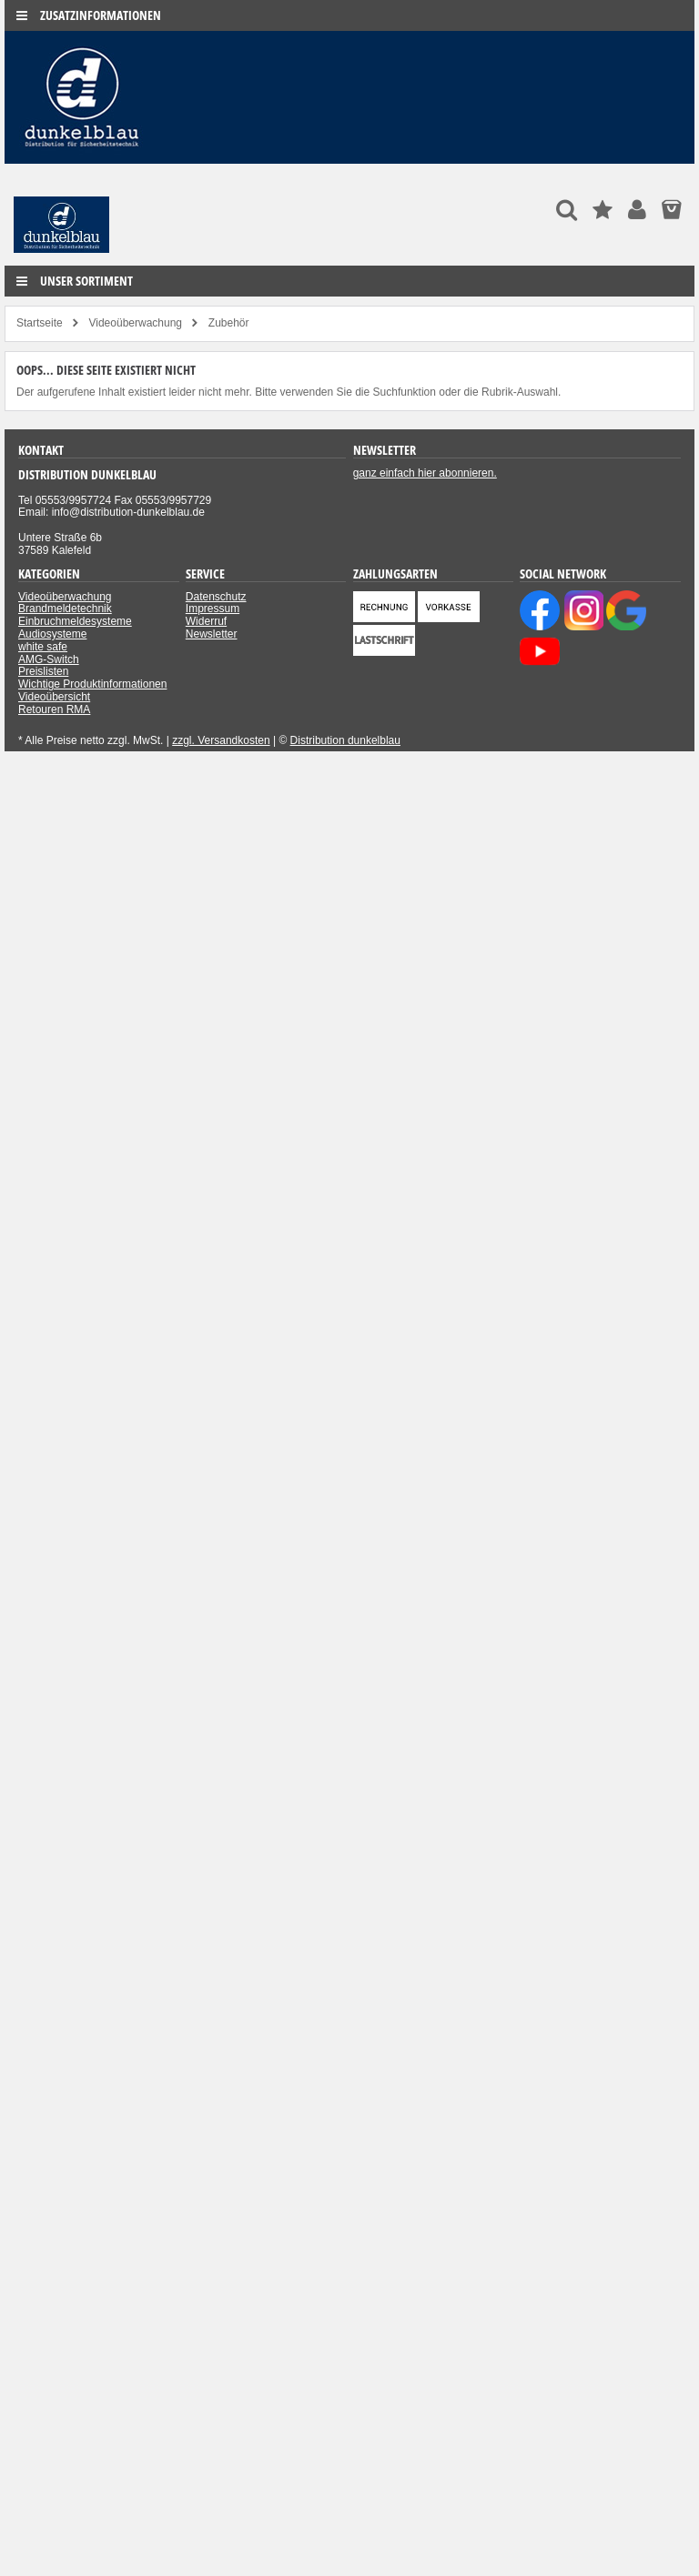 This screenshot has height=2576, width=699. I want to click on Preislisten, so click(43, 671).